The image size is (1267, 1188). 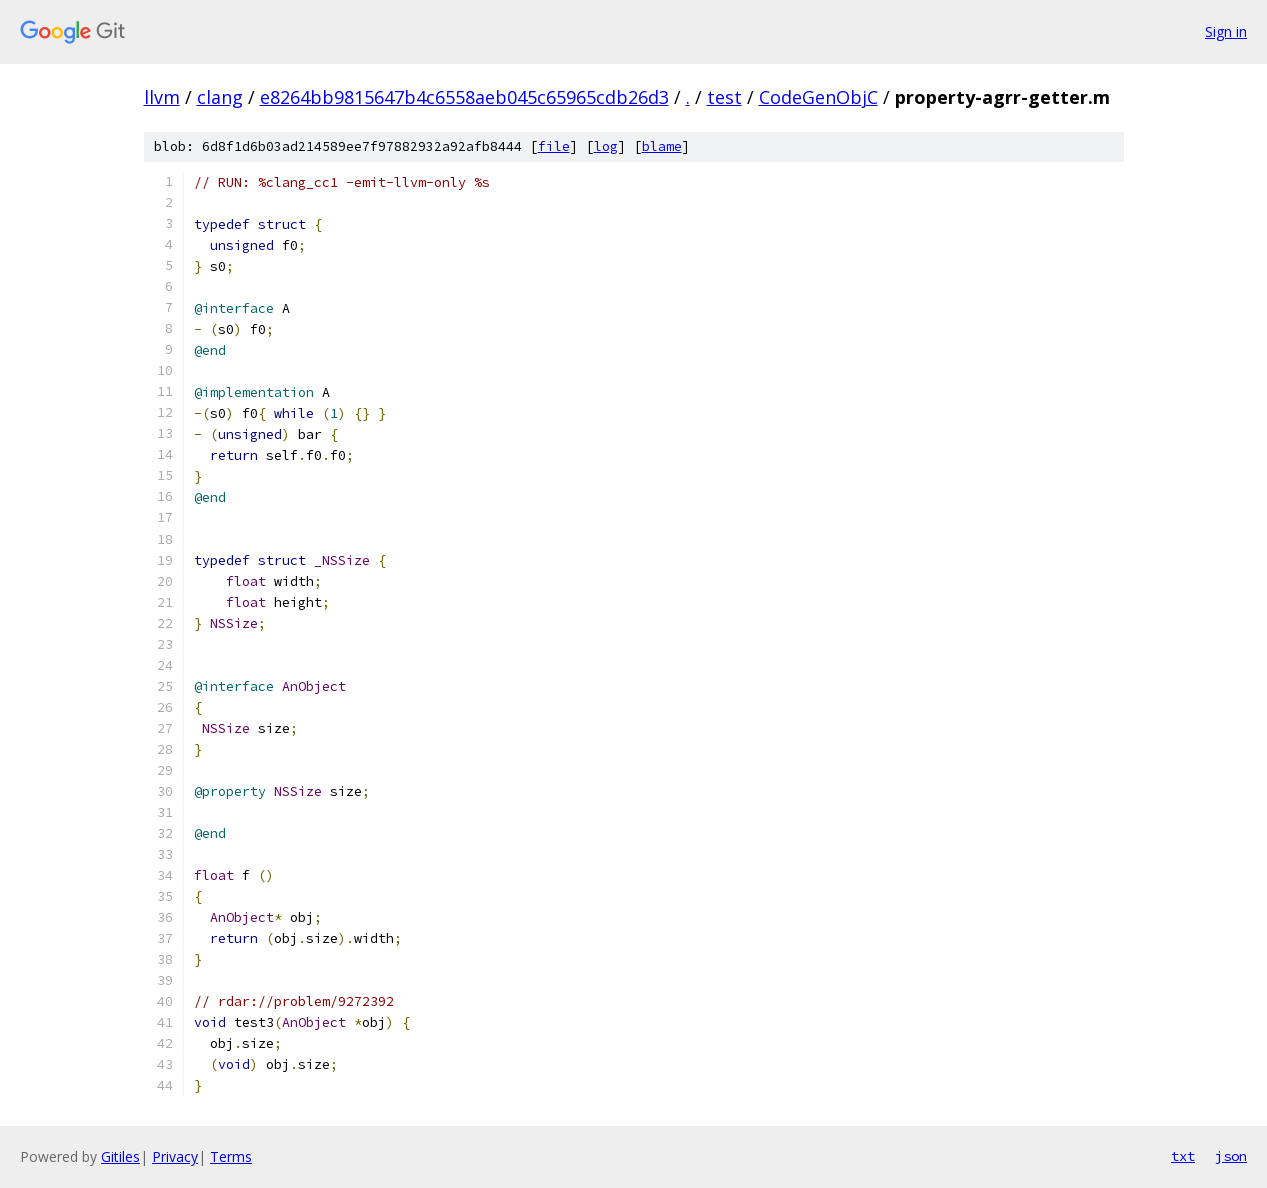 What do you see at coordinates (1231, 1156) in the screenshot?
I see `json` at bounding box center [1231, 1156].